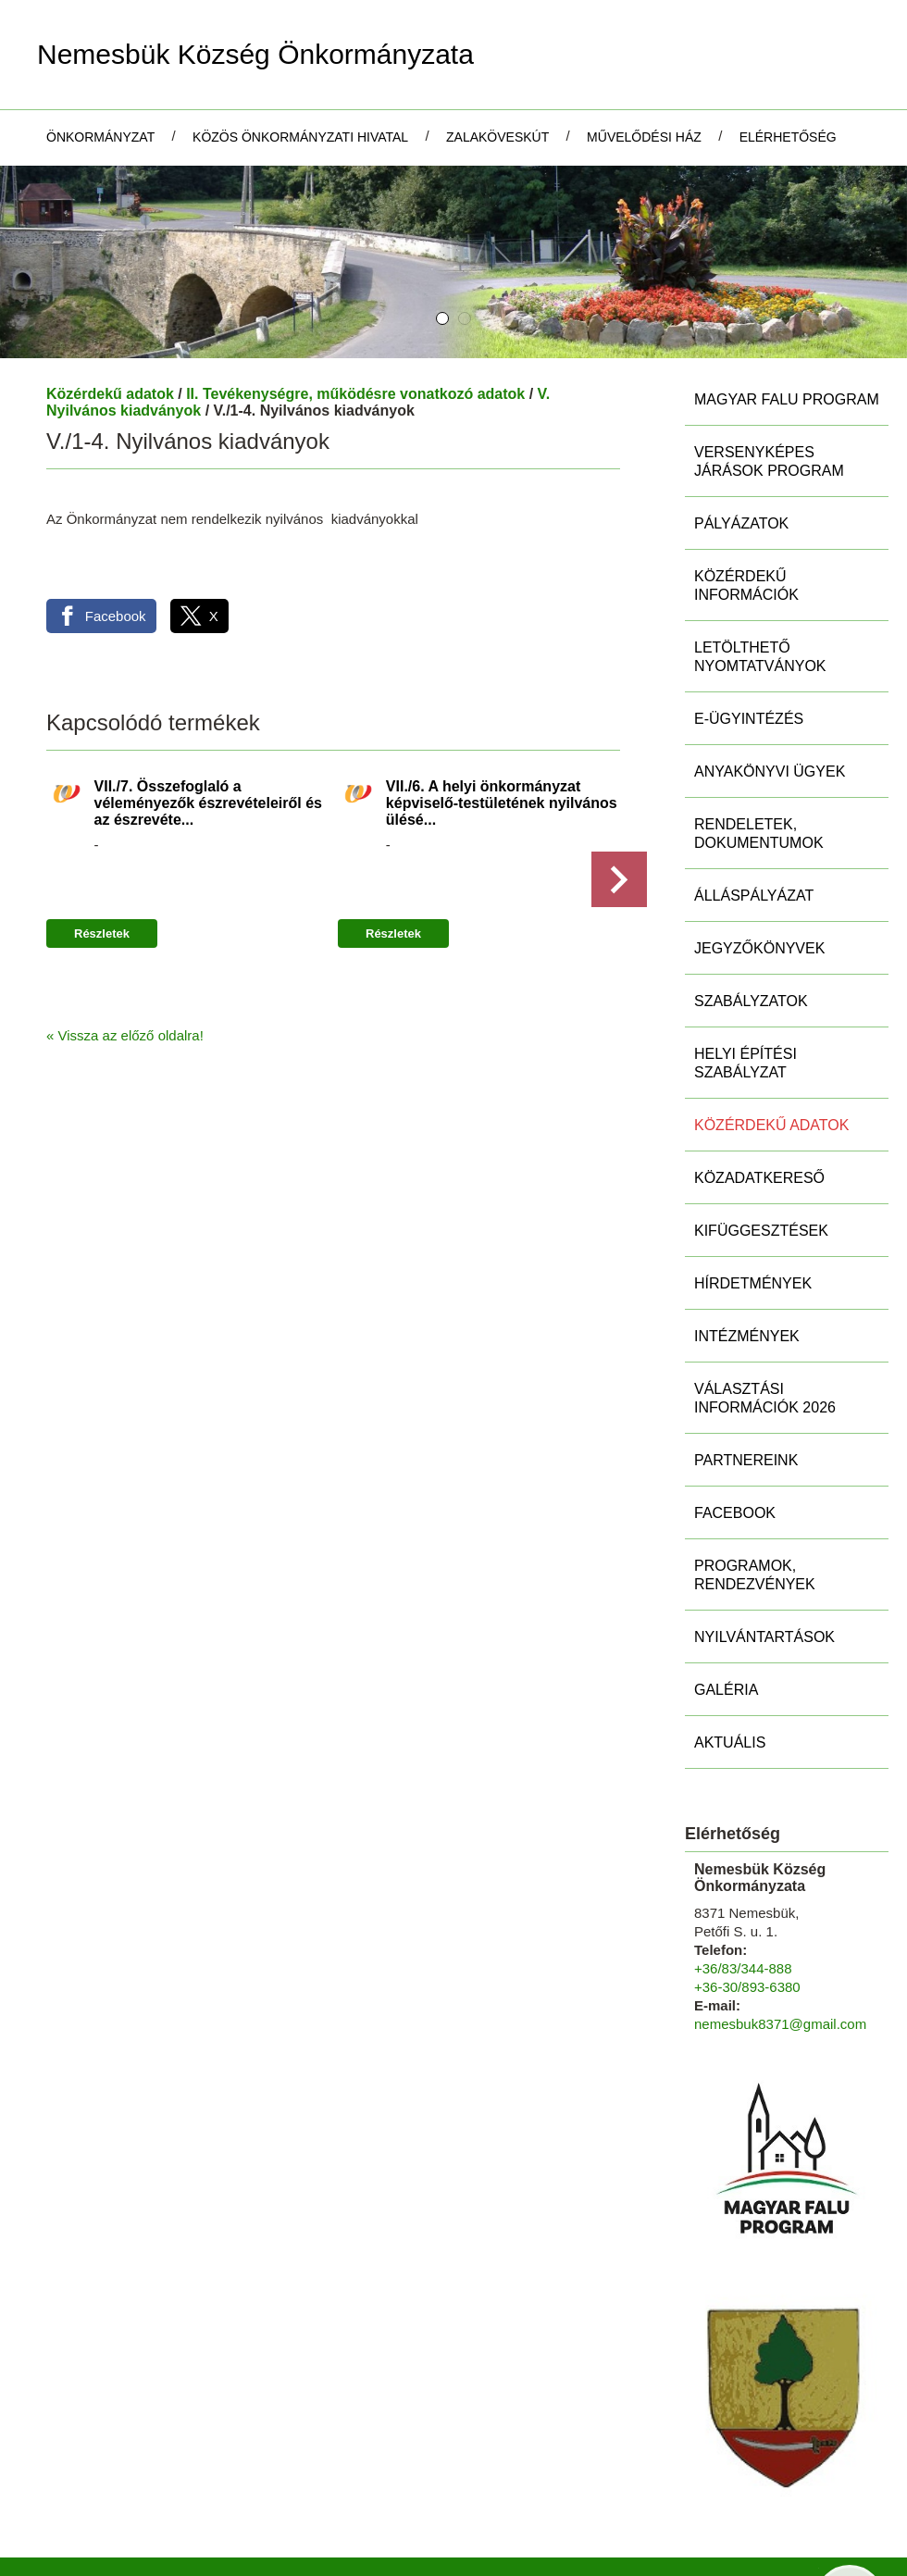 The width and height of the screenshot is (907, 2576). I want to click on Letölthető nyomtatványok, so click(760, 576).